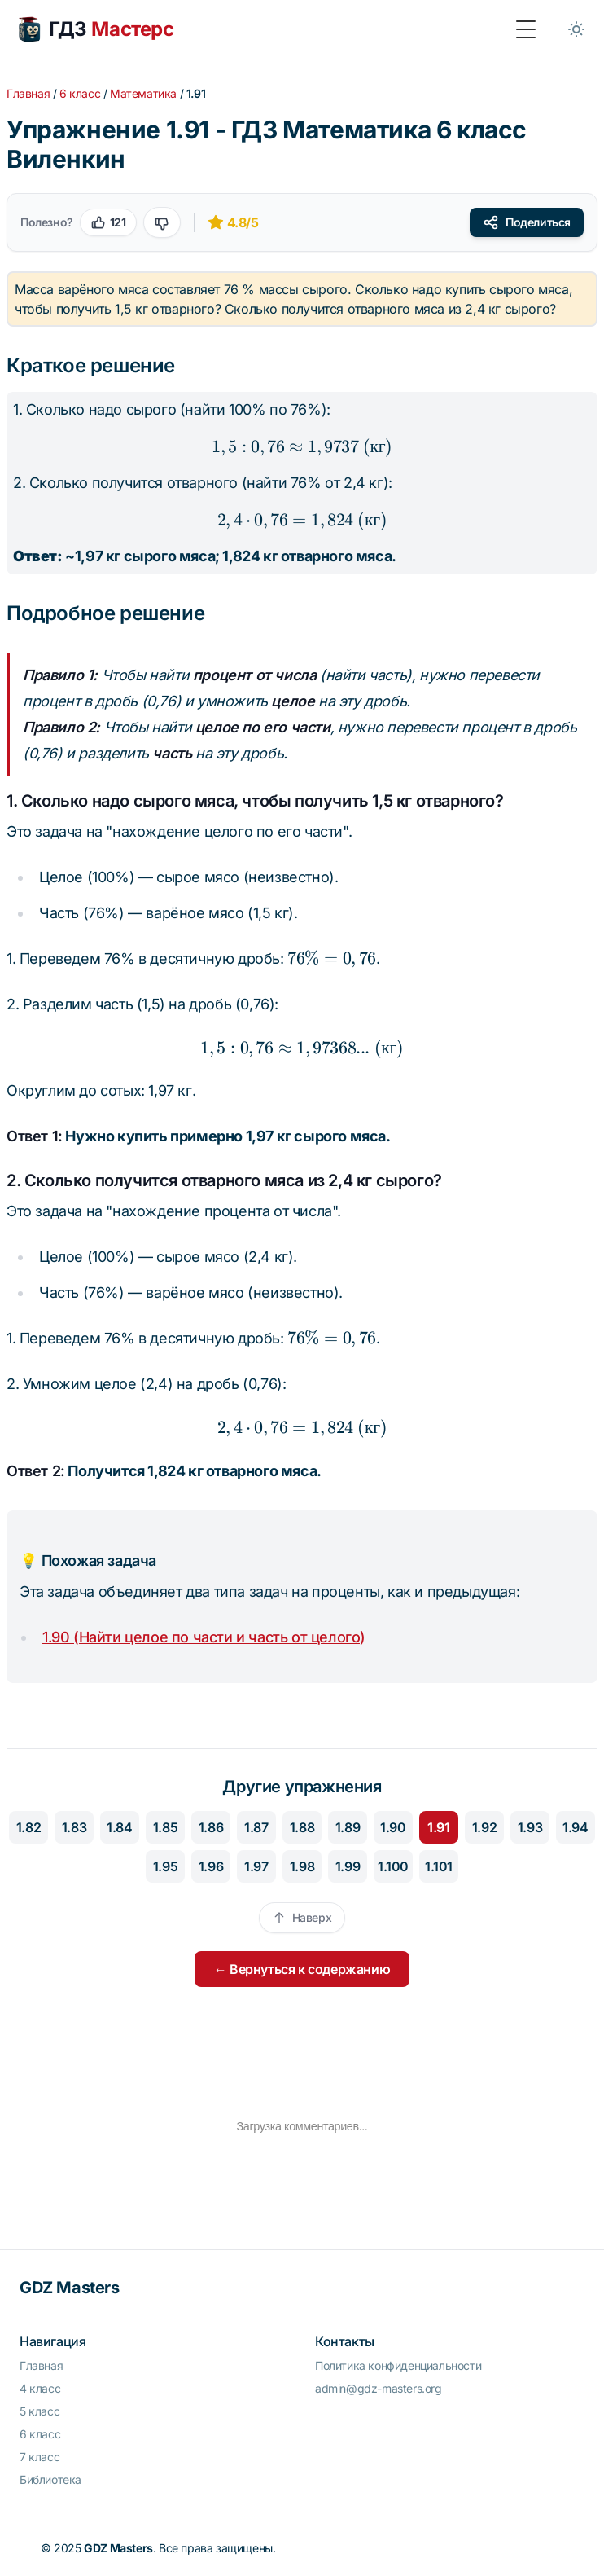 The height and width of the screenshot is (2576, 604). What do you see at coordinates (378, 2388) in the screenshot?
I see `admin@gdz-masters.org` at bounding box center [378, 2388].